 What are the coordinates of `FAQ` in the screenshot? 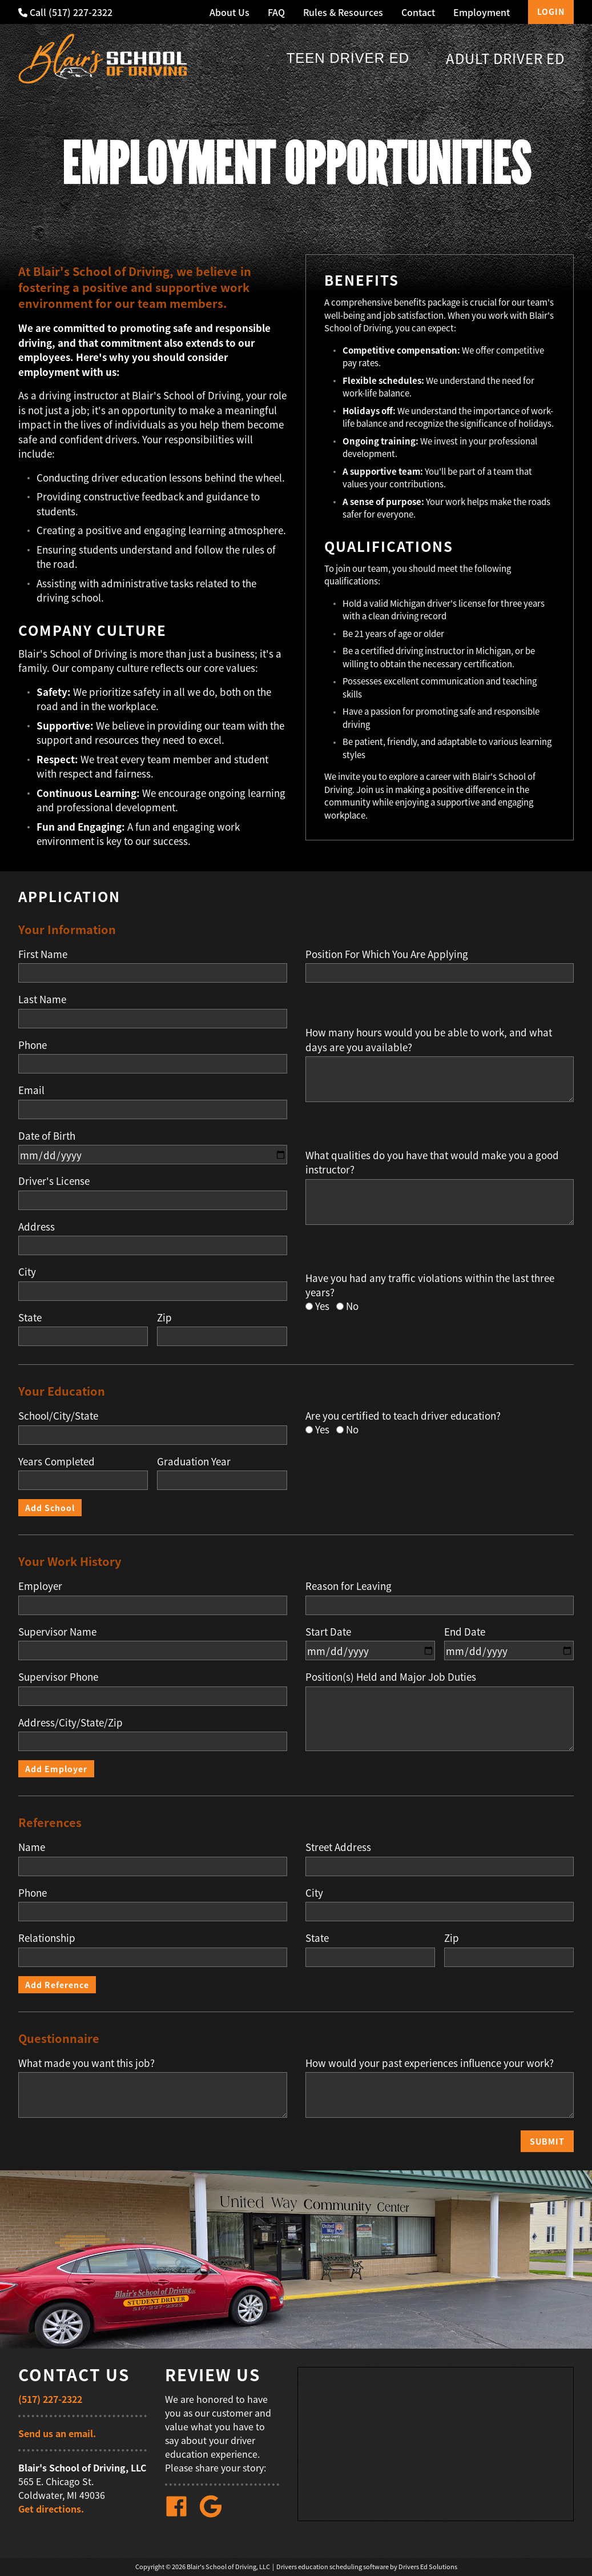 It's located at (276, 12).